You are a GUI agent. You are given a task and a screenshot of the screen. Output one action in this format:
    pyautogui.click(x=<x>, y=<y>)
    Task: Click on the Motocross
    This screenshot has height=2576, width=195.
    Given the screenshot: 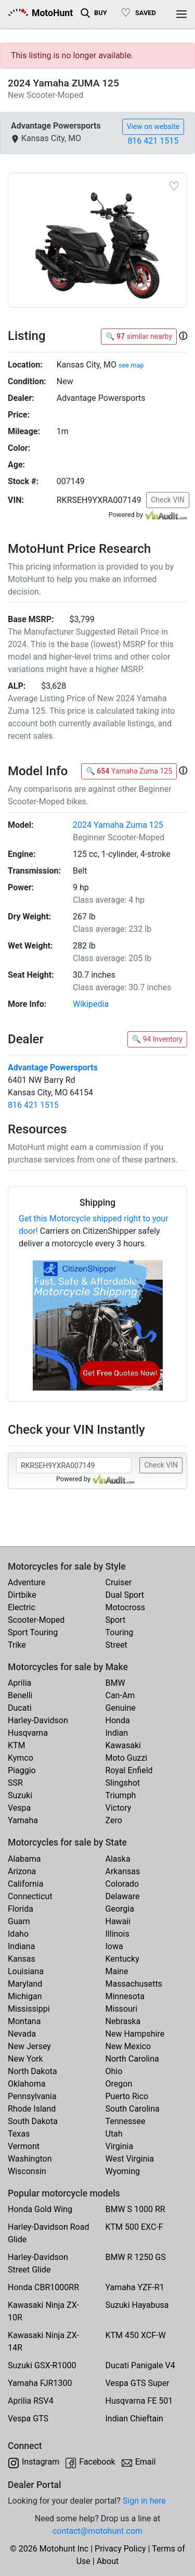 What is the action you would take?
    pyautogui.click(x=126, y=1607)
    